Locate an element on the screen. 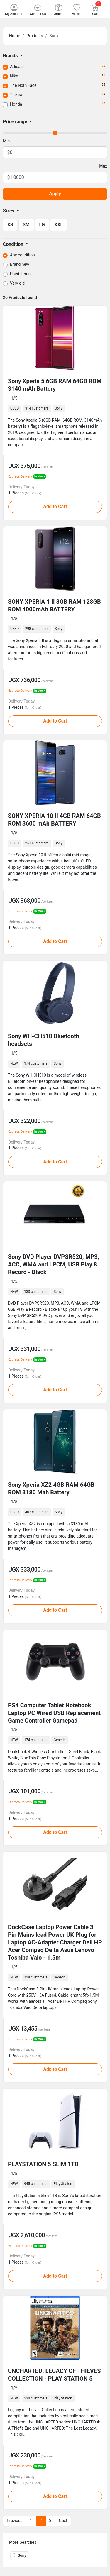 Image resolution: width=110 pixels, height=2576 pixels. Products is located at coordinates (34, 35).